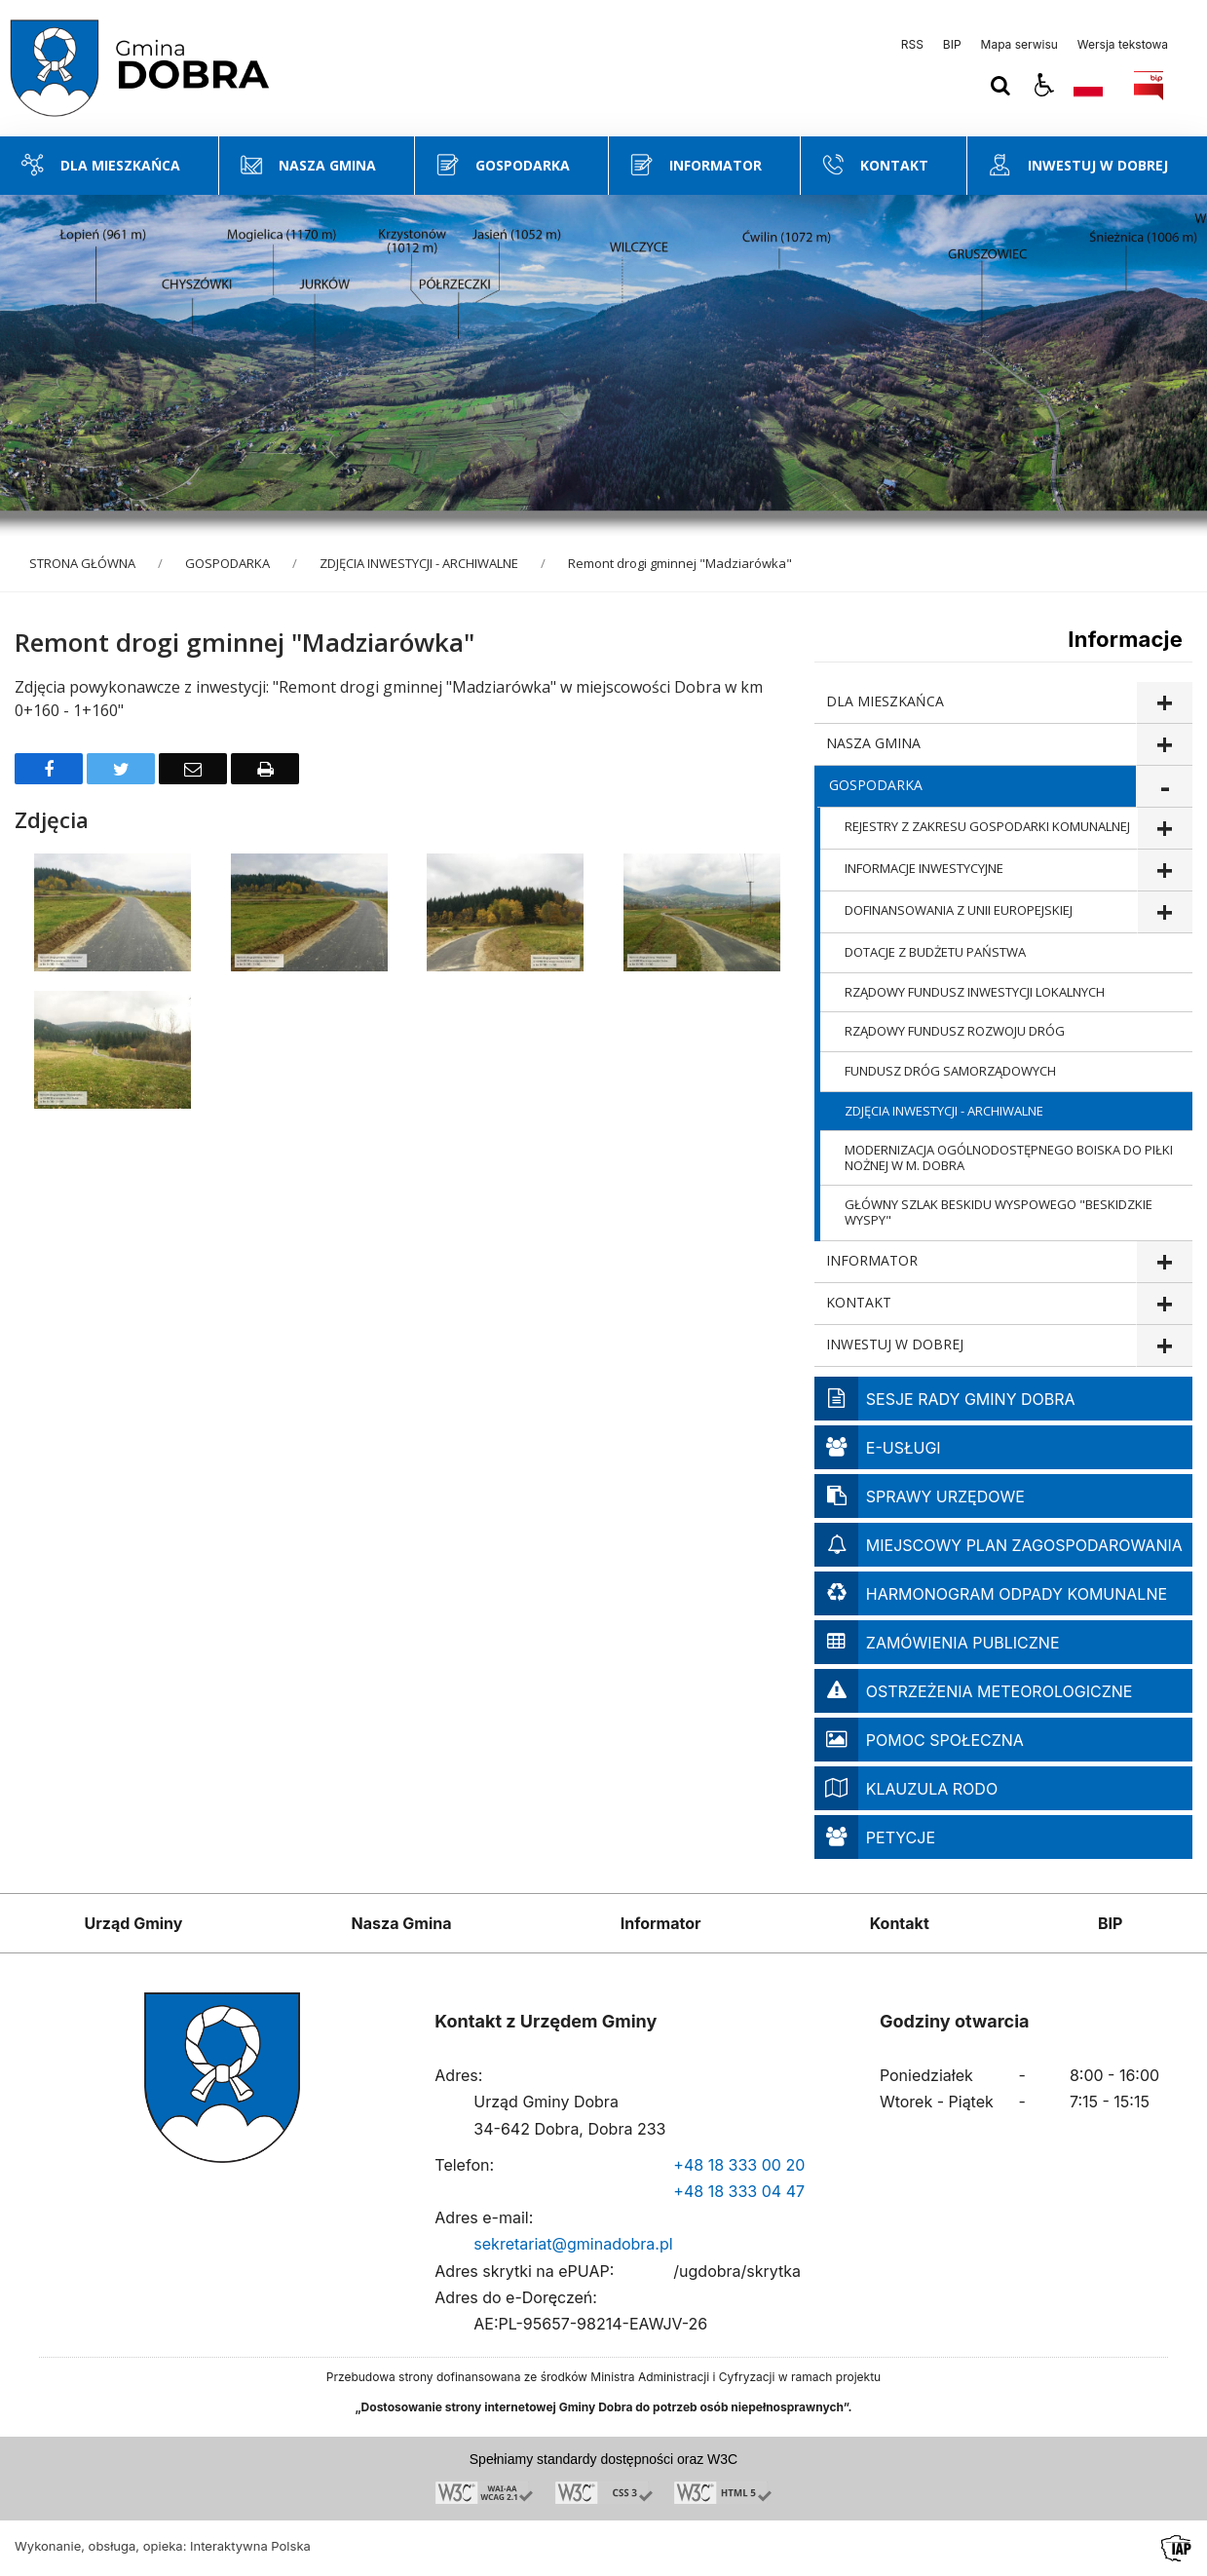 This screenshot has height=2576, width=1207. Describe the element at coordinates (572, 2244) in the screenshot. I see `sekretariat@gminadobra.pl [Adresu e-mail]` at that location.